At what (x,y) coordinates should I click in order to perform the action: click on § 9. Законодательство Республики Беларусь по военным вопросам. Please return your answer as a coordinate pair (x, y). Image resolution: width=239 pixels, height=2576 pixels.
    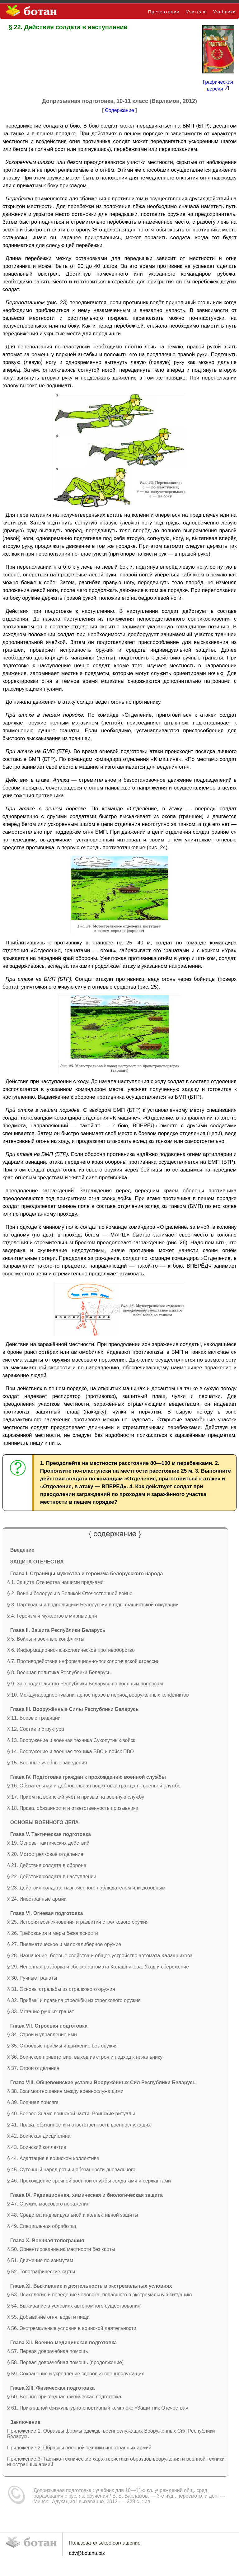
    Looking at the image, I should click on (85, 1683).